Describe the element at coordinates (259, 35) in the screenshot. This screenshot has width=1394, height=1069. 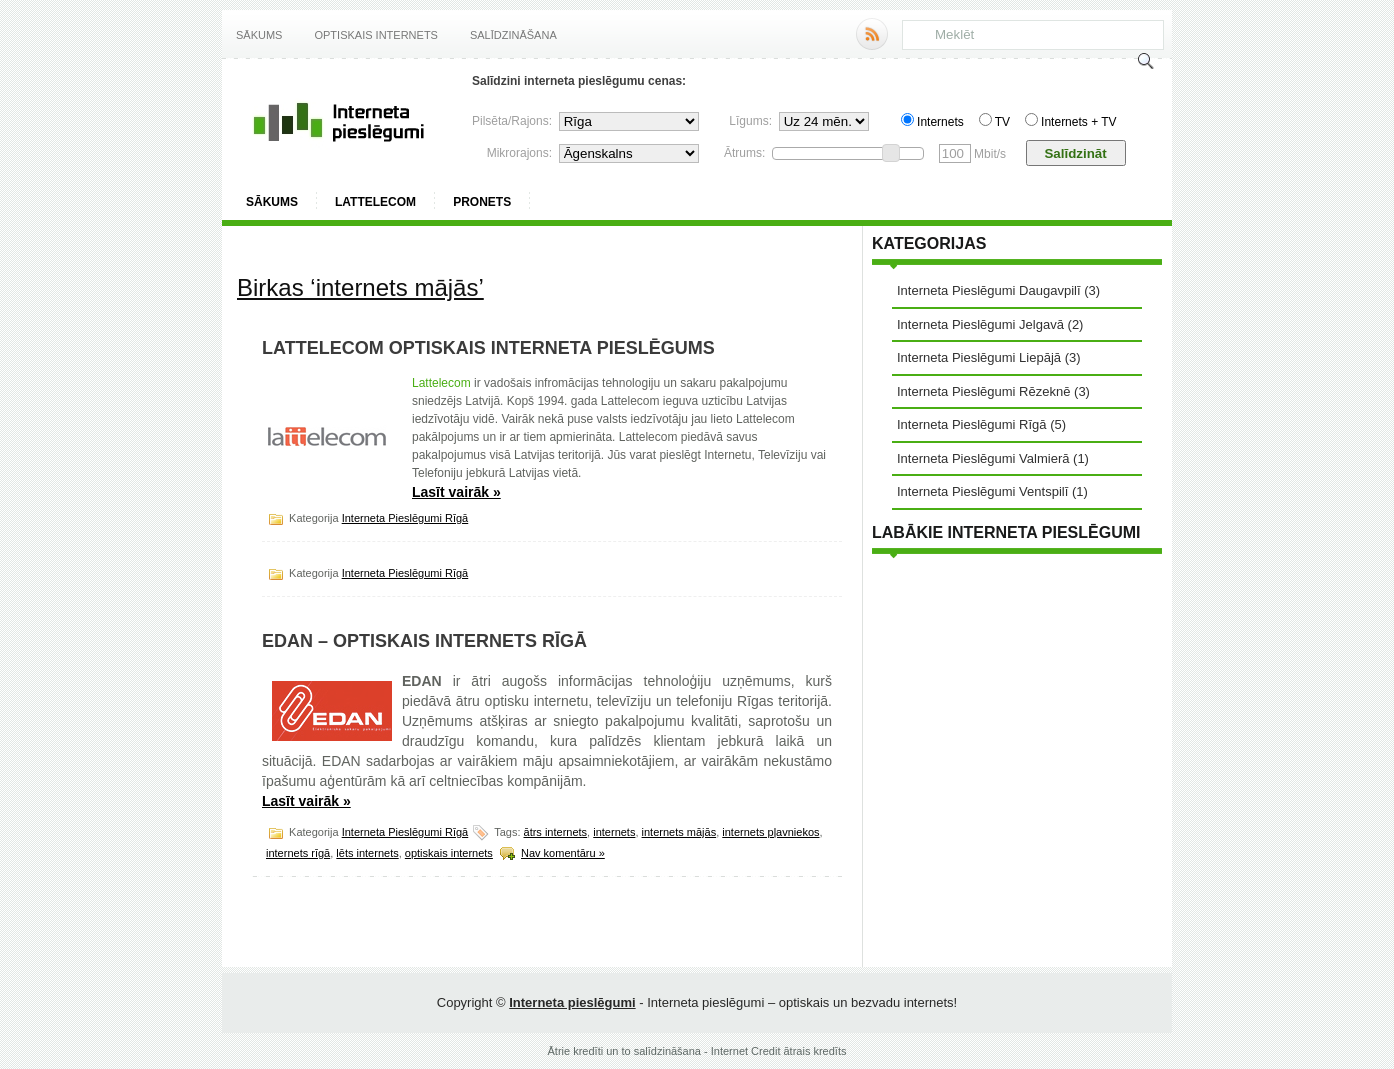
I see `Sākums` at that location.